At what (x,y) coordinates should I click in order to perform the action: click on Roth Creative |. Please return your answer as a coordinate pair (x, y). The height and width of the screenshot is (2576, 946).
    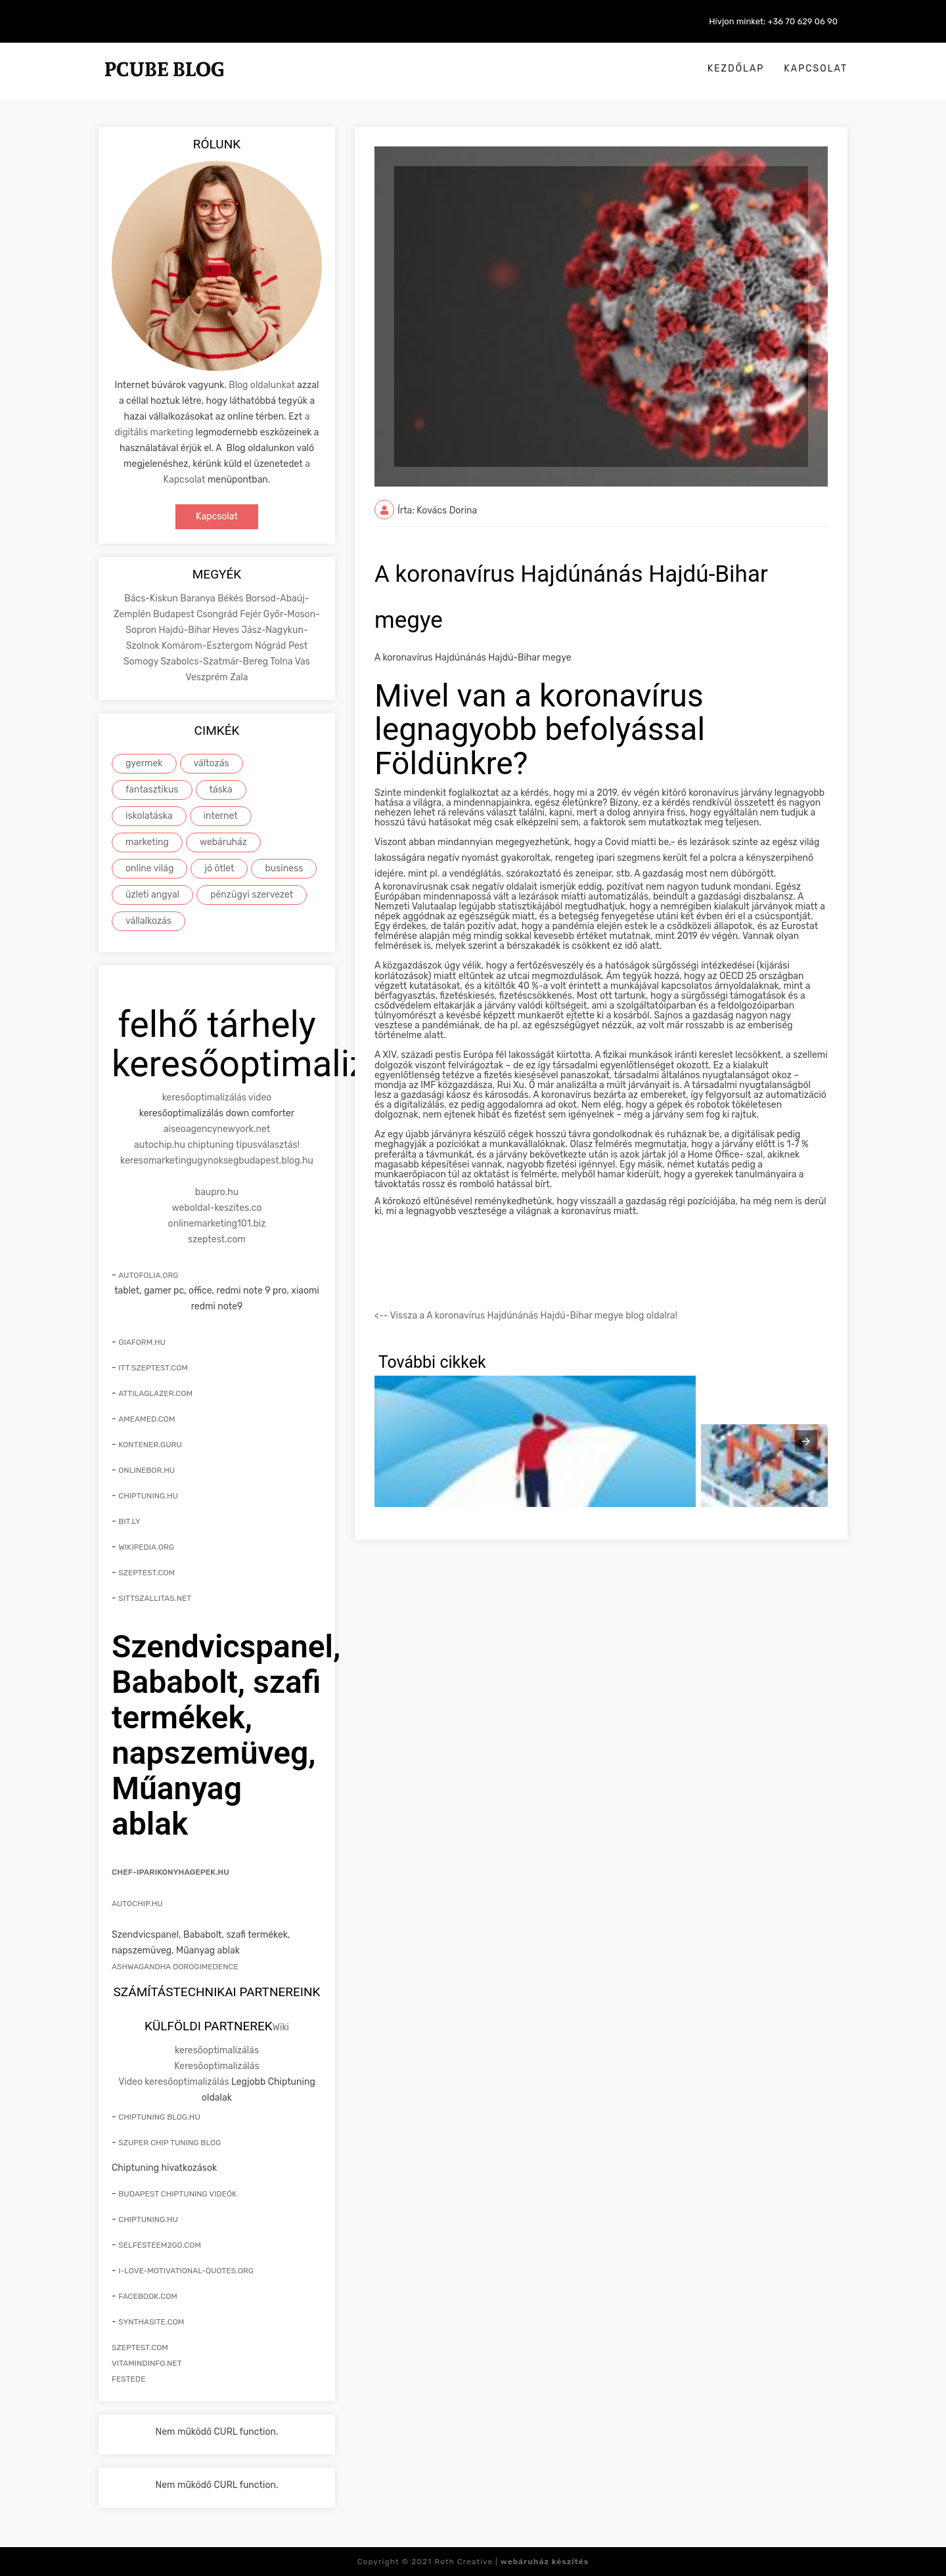
    Looking at the image, I should click on (511, 2561).